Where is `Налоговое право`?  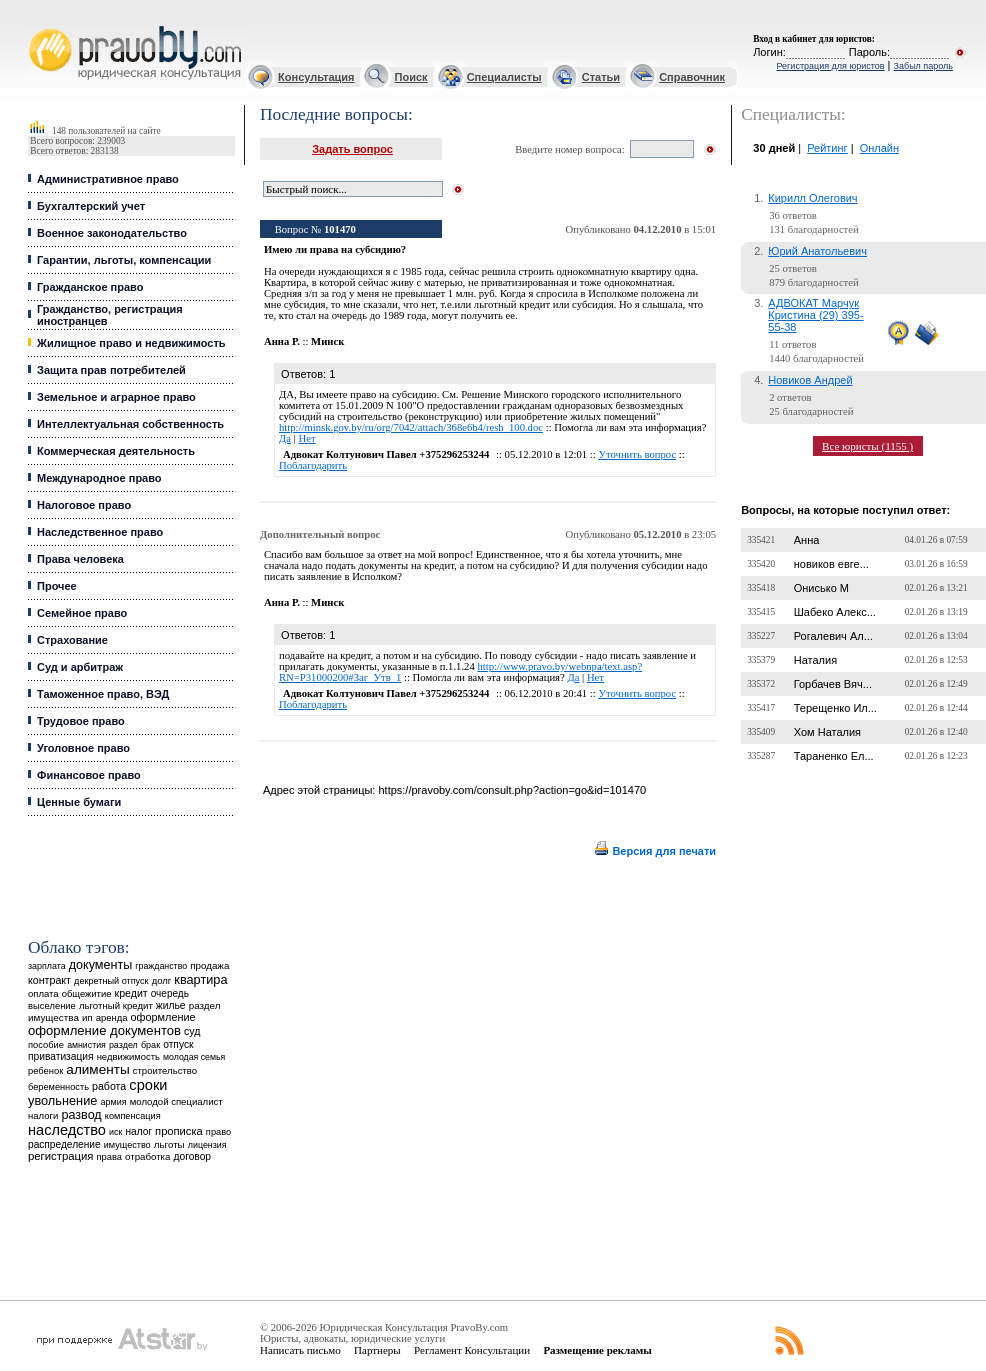
Налоговое право is located at coordinates (84, 505).